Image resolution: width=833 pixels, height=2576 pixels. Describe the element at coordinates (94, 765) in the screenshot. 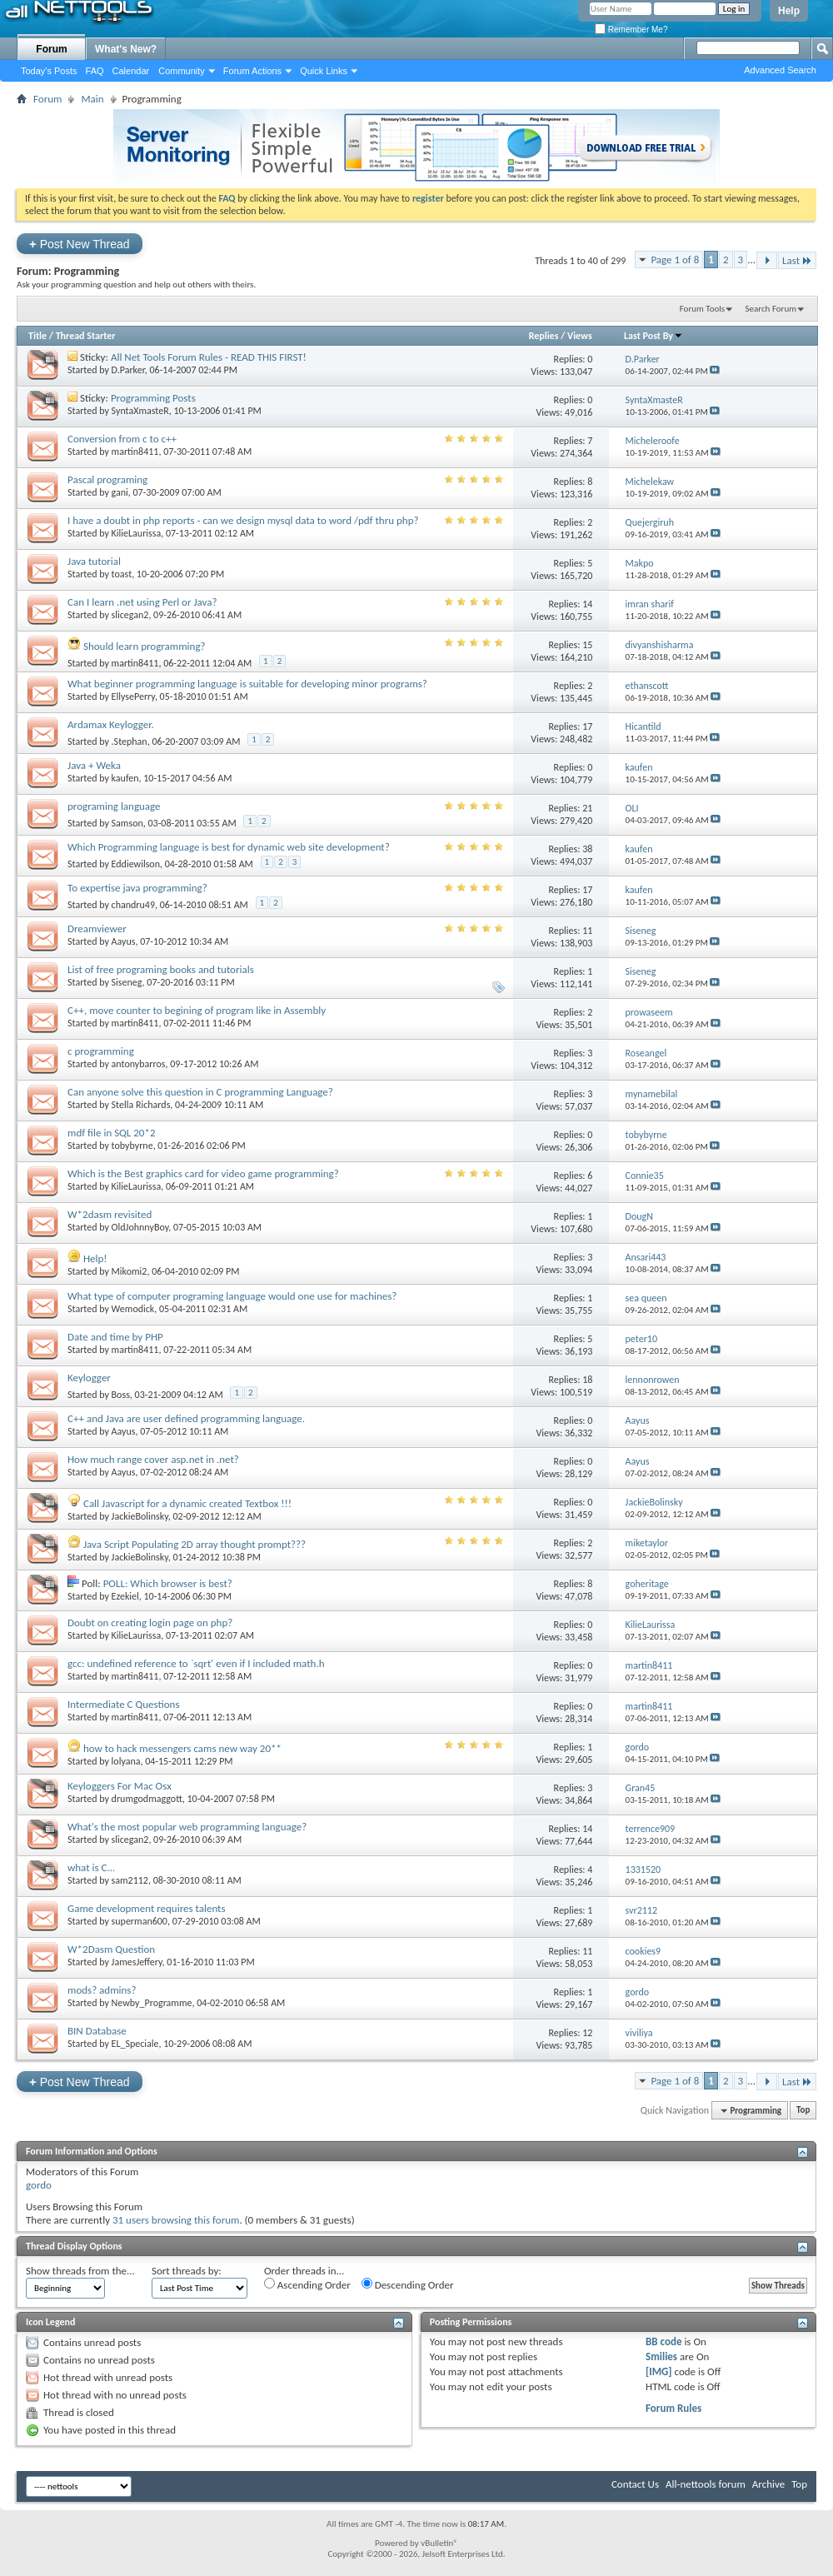

I see `Java + Weka` at that location.